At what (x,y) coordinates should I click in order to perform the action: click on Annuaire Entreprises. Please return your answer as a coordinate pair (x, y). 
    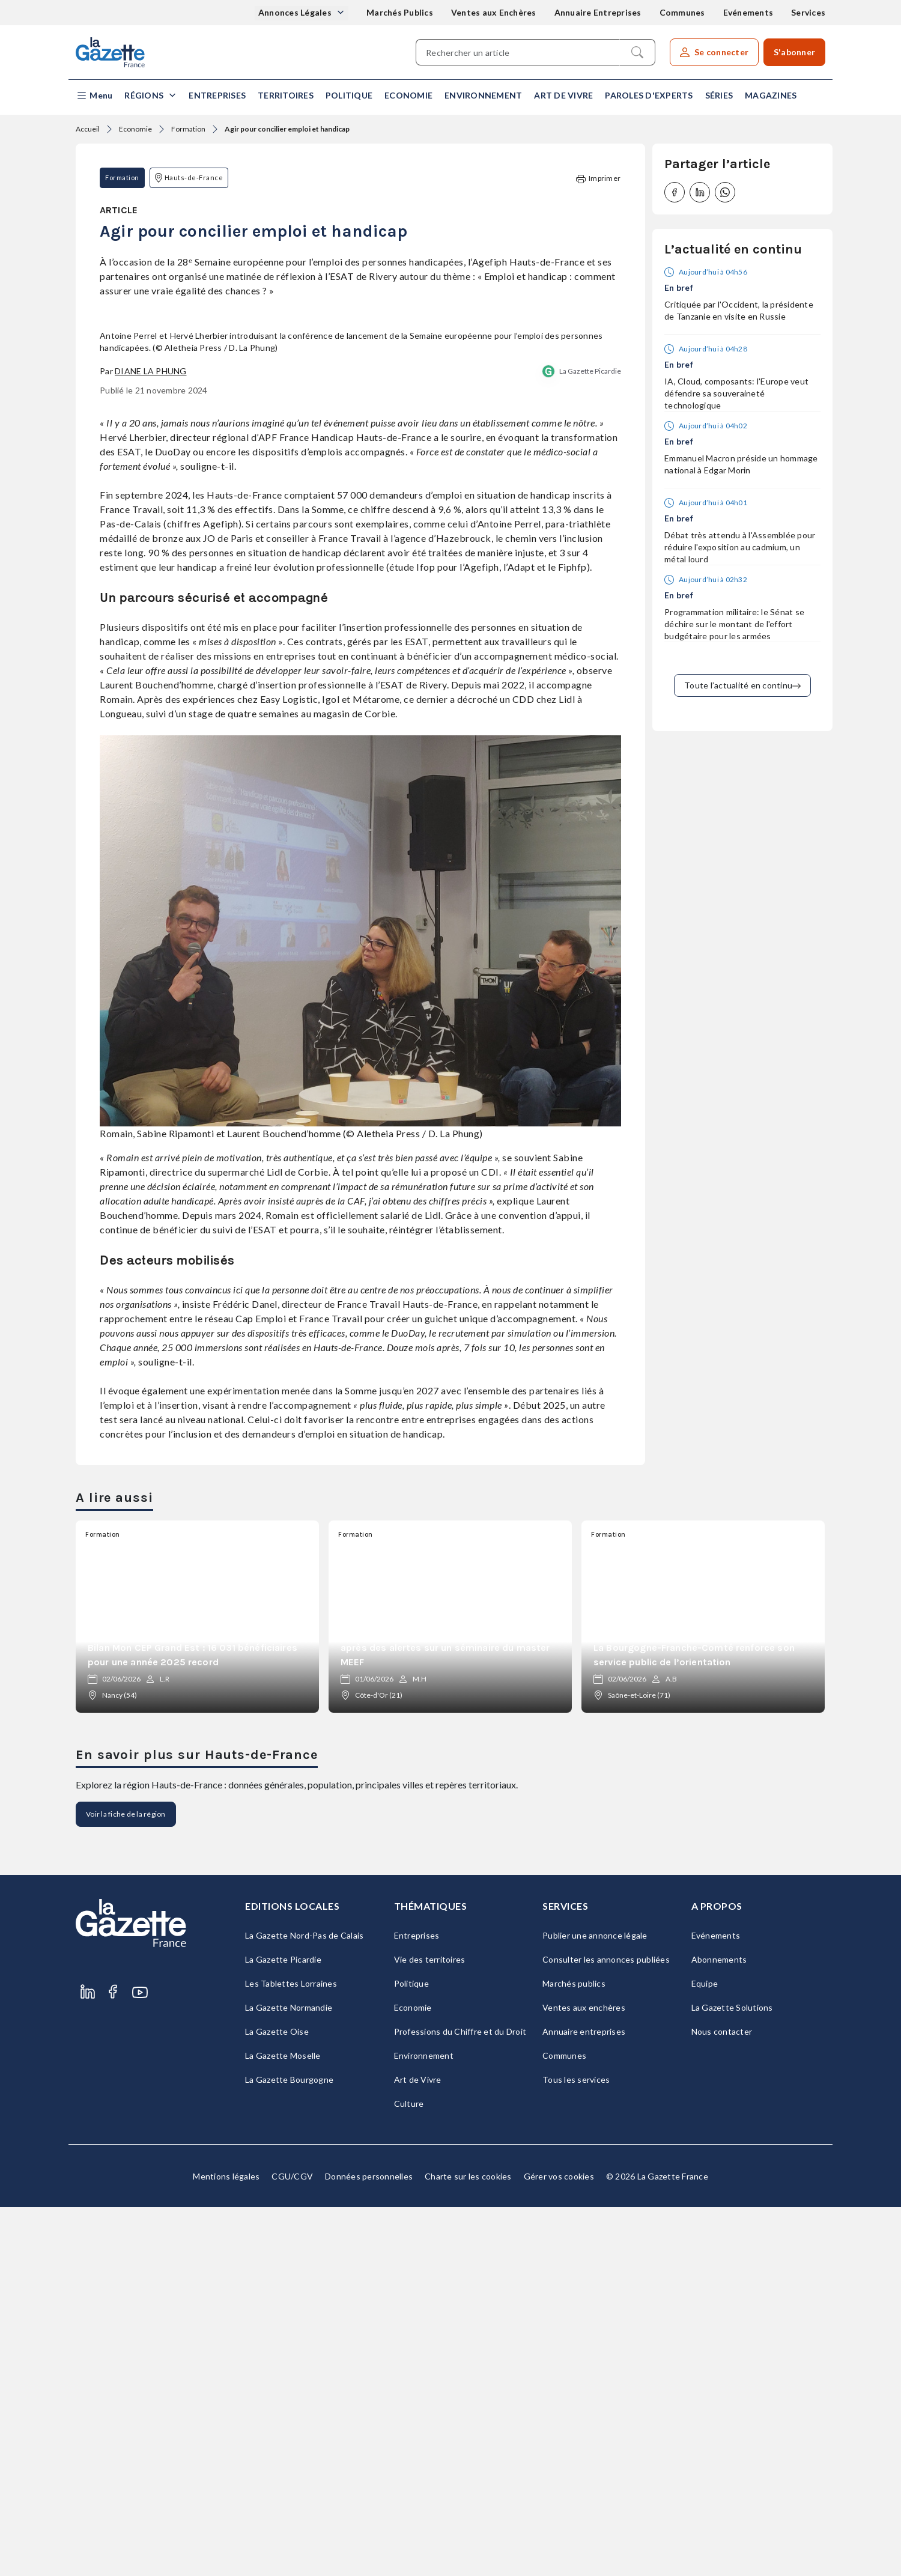
    Looking at the image, I should click on (598, 12).